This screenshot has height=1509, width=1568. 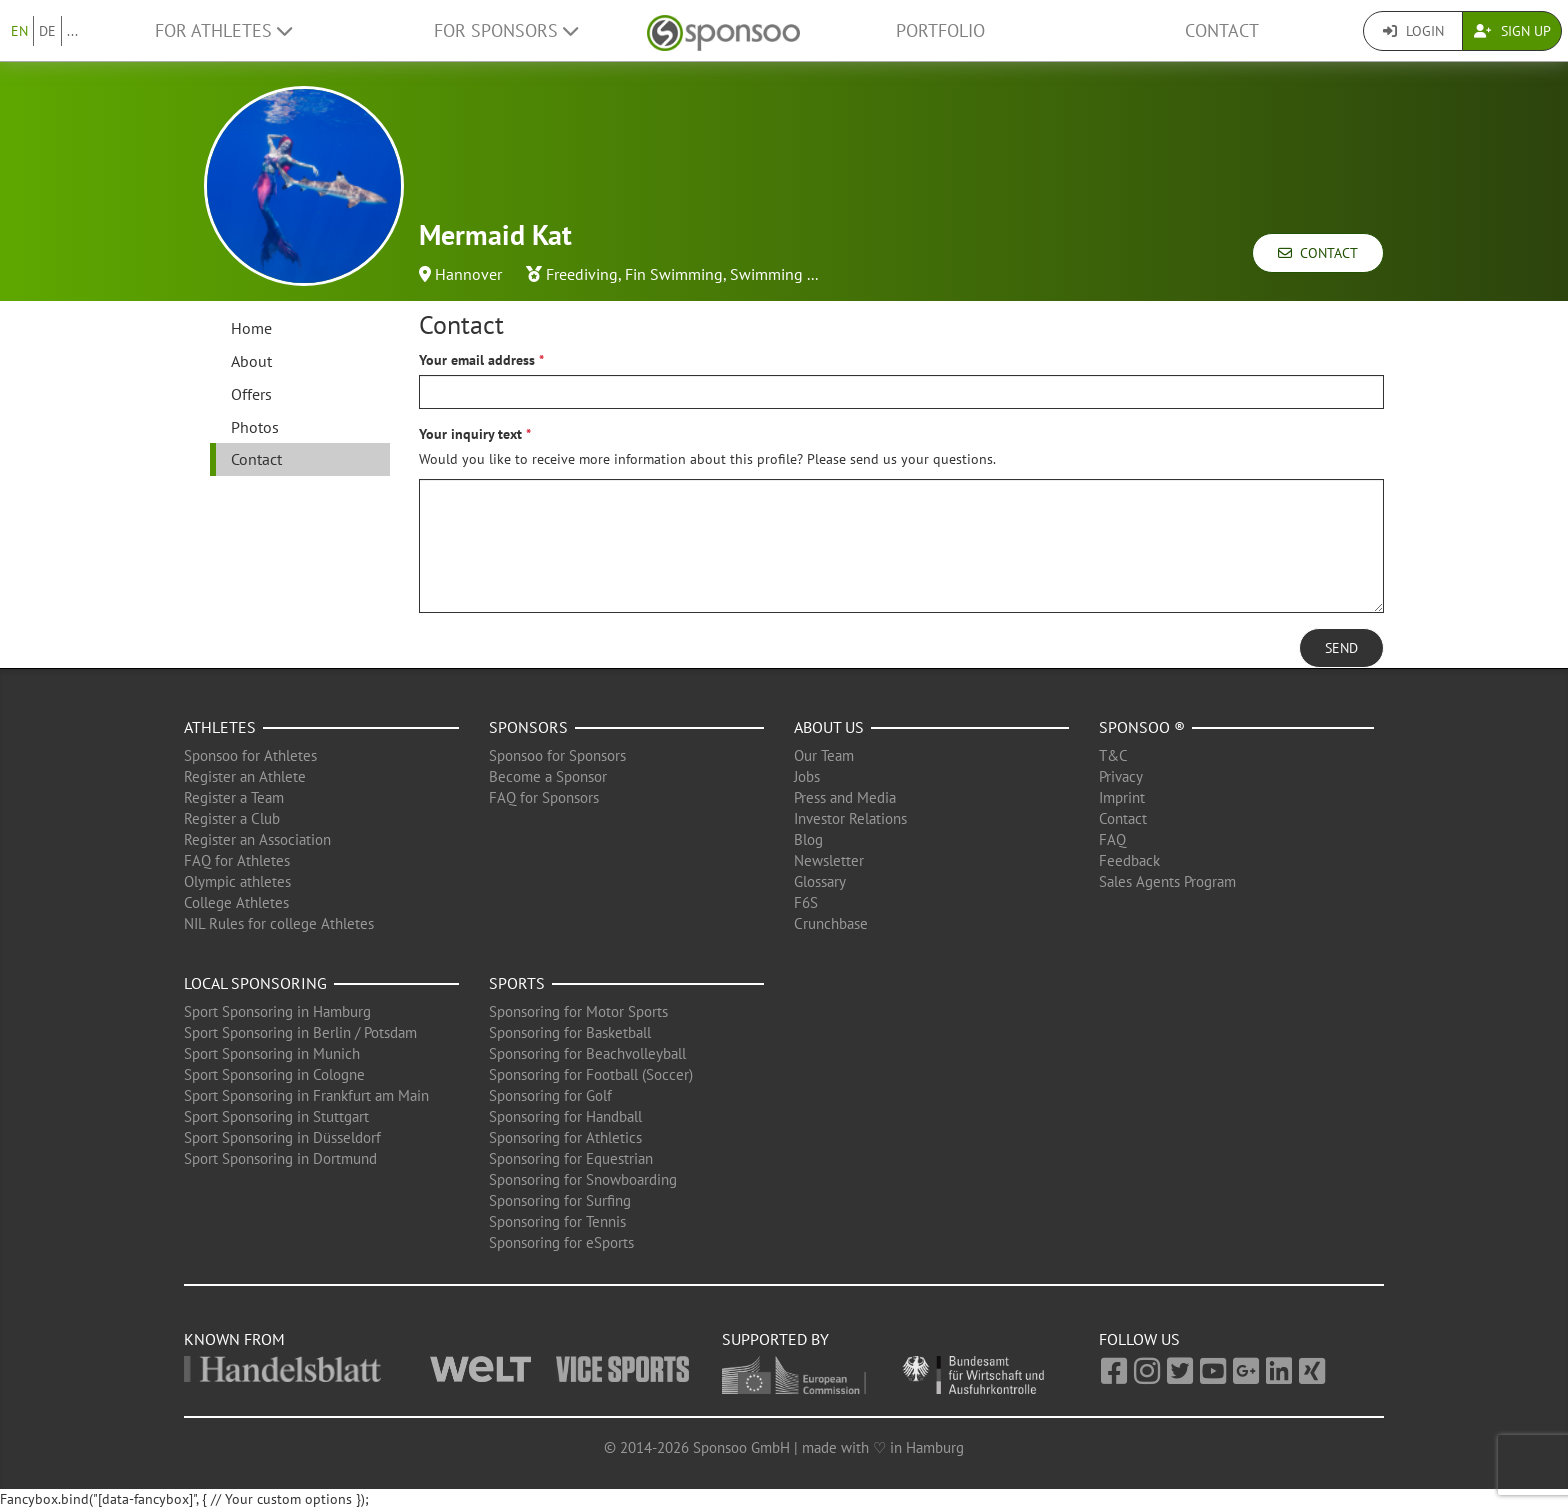 I want to click on FAQ, so click(x=1112, y=839).